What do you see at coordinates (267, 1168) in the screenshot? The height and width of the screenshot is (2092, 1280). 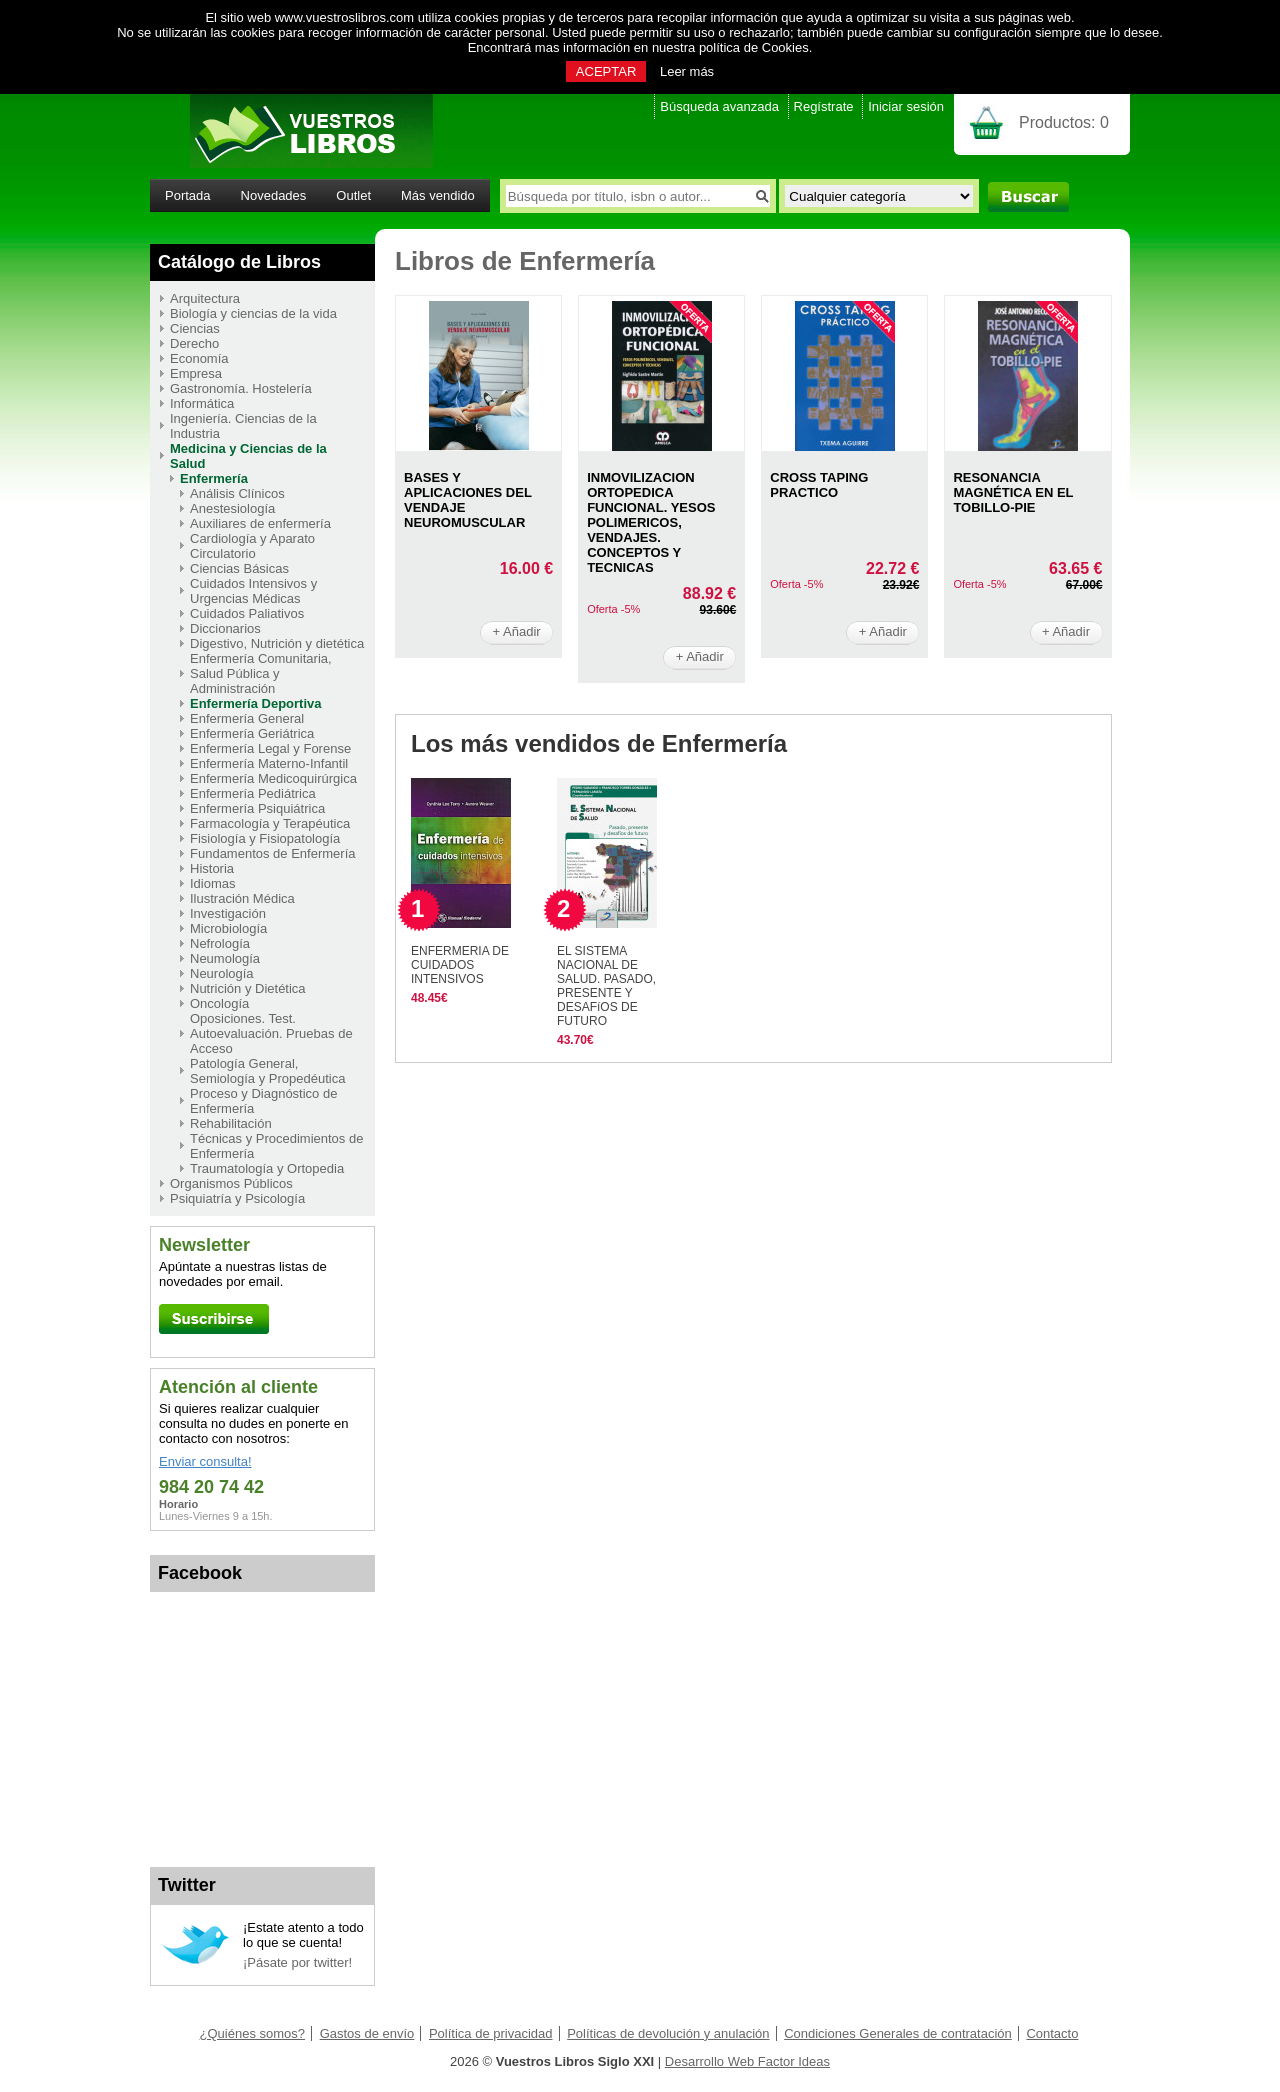 I see `Traumatología y Ortopedia` at bounding box center [267, 1168].